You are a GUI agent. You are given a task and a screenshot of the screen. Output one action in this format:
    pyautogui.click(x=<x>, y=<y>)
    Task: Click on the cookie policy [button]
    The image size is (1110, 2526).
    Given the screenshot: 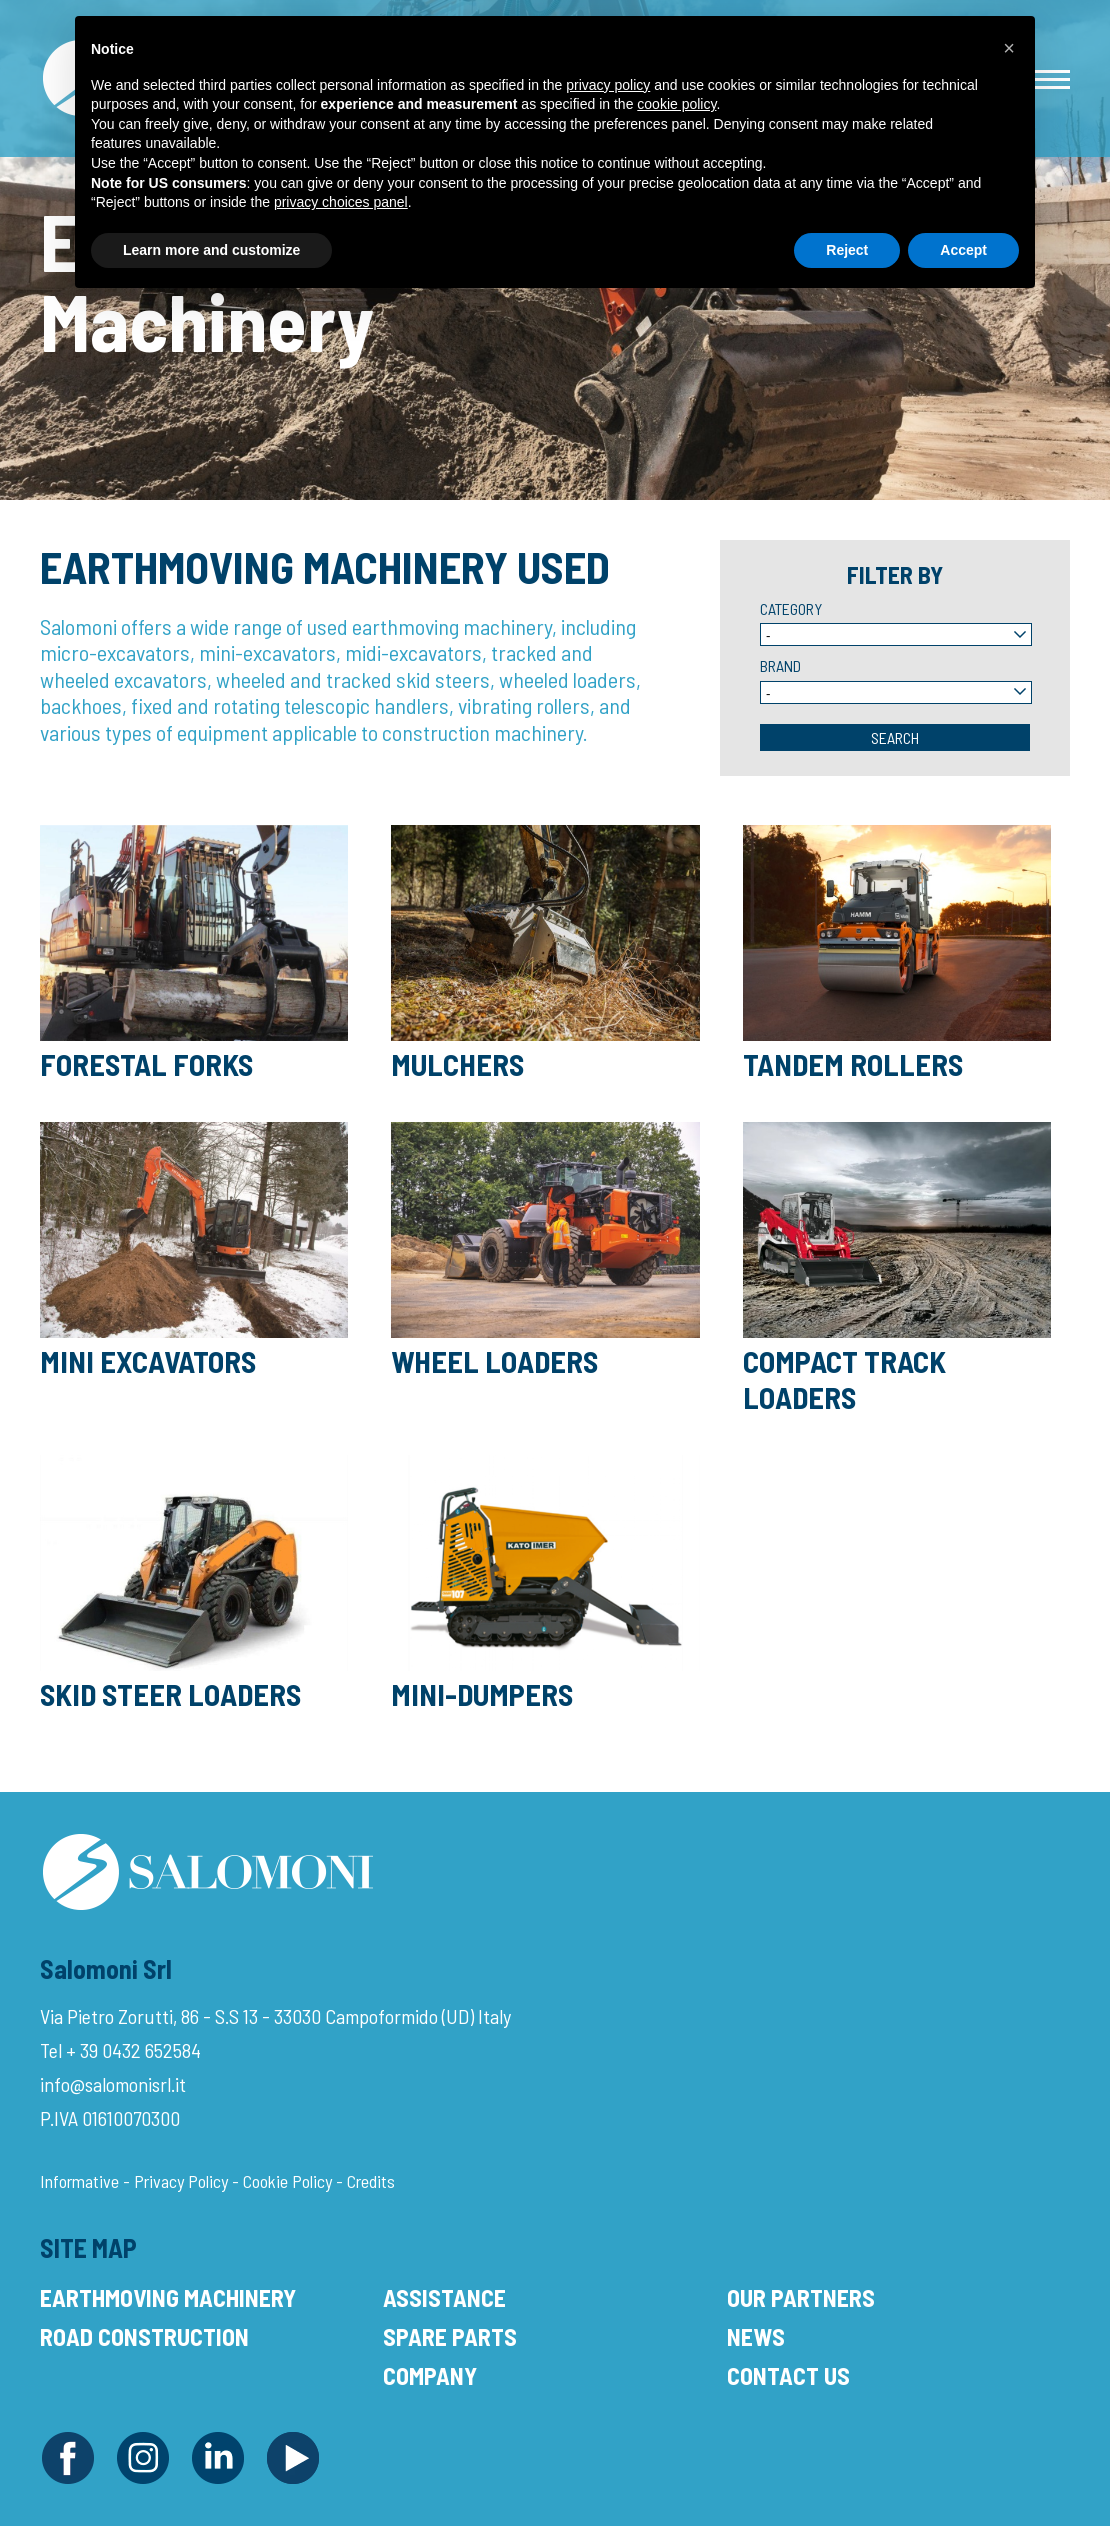 What is the action you would take?
    pyautogui.click(x=676, y=104)
    